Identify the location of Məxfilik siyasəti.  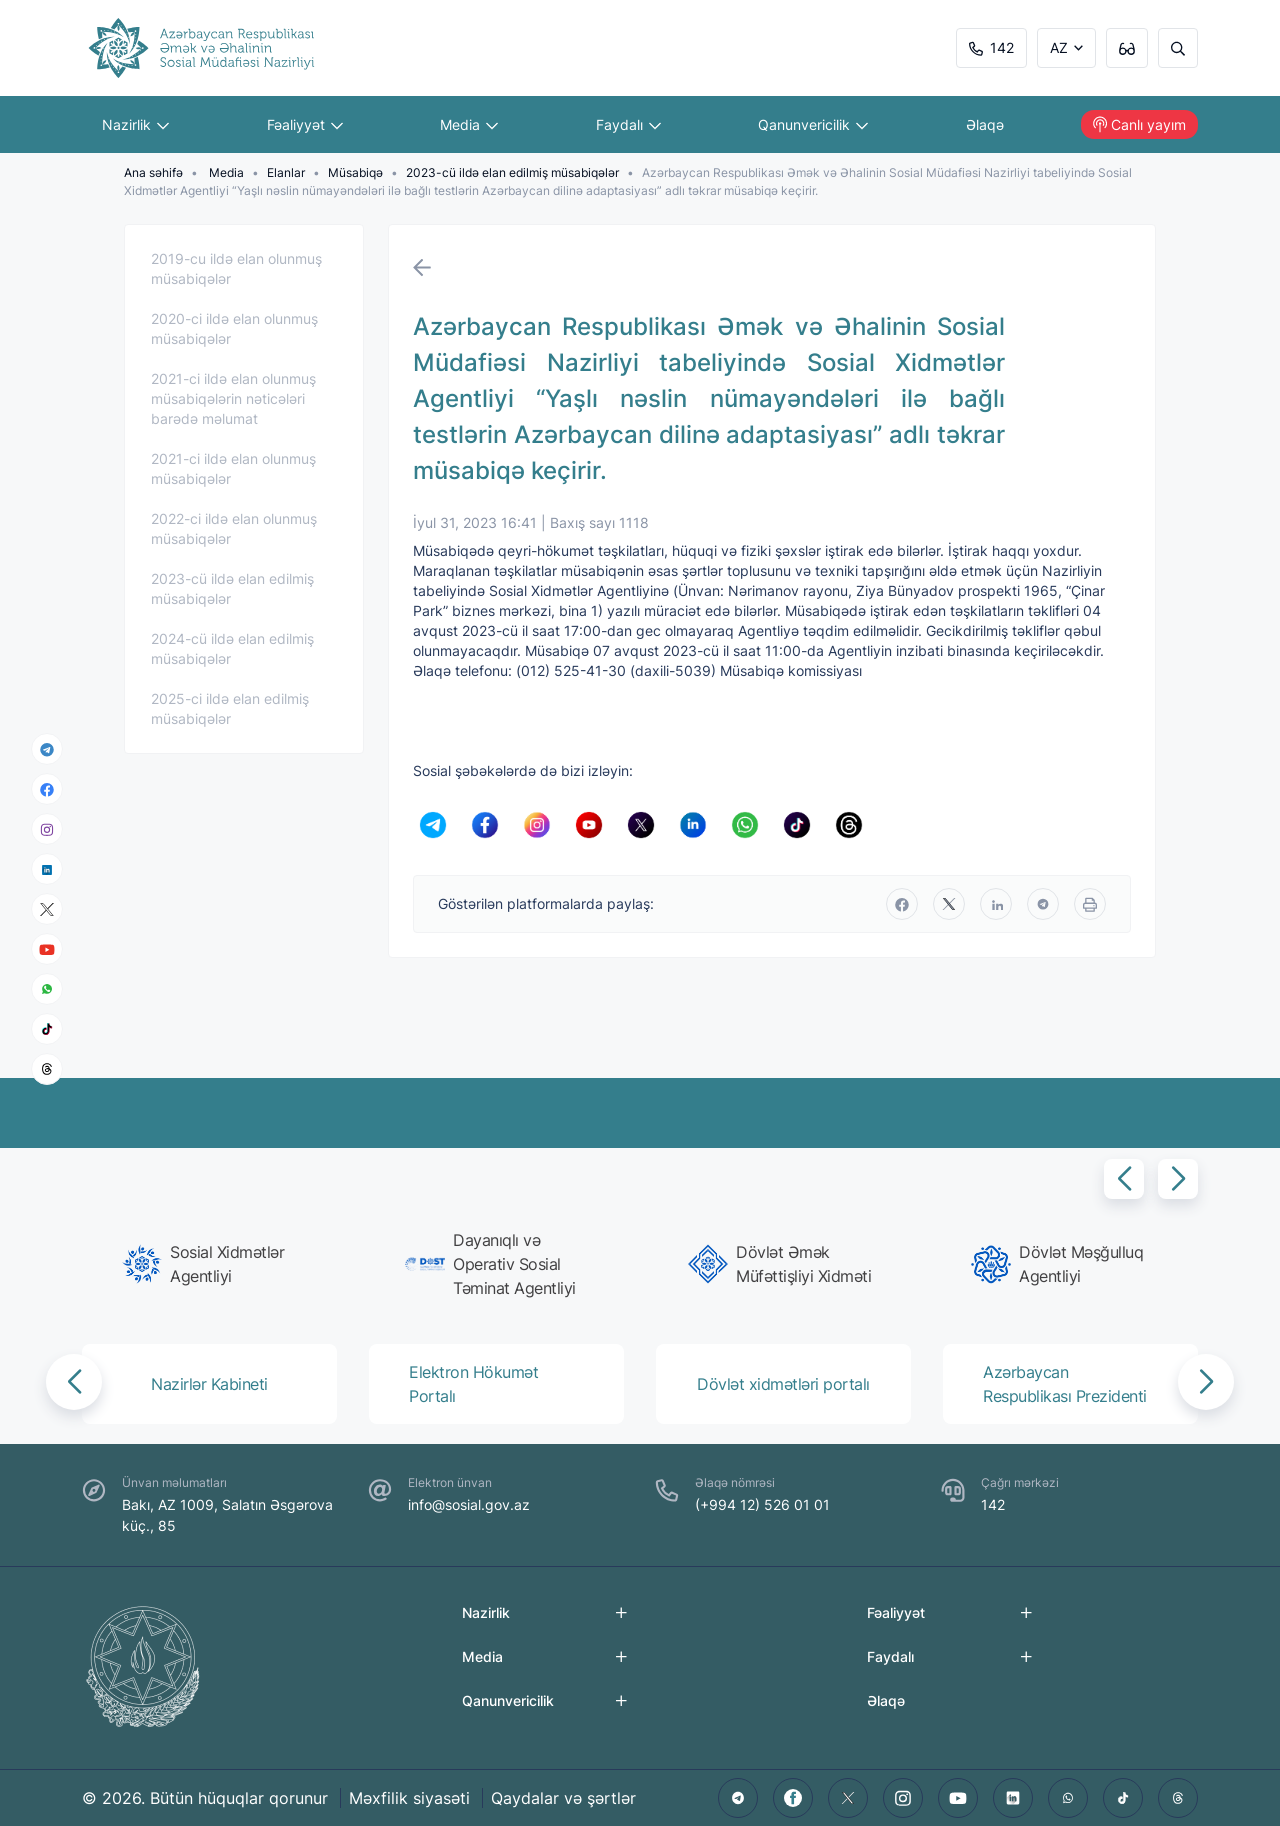
(409, 1798).